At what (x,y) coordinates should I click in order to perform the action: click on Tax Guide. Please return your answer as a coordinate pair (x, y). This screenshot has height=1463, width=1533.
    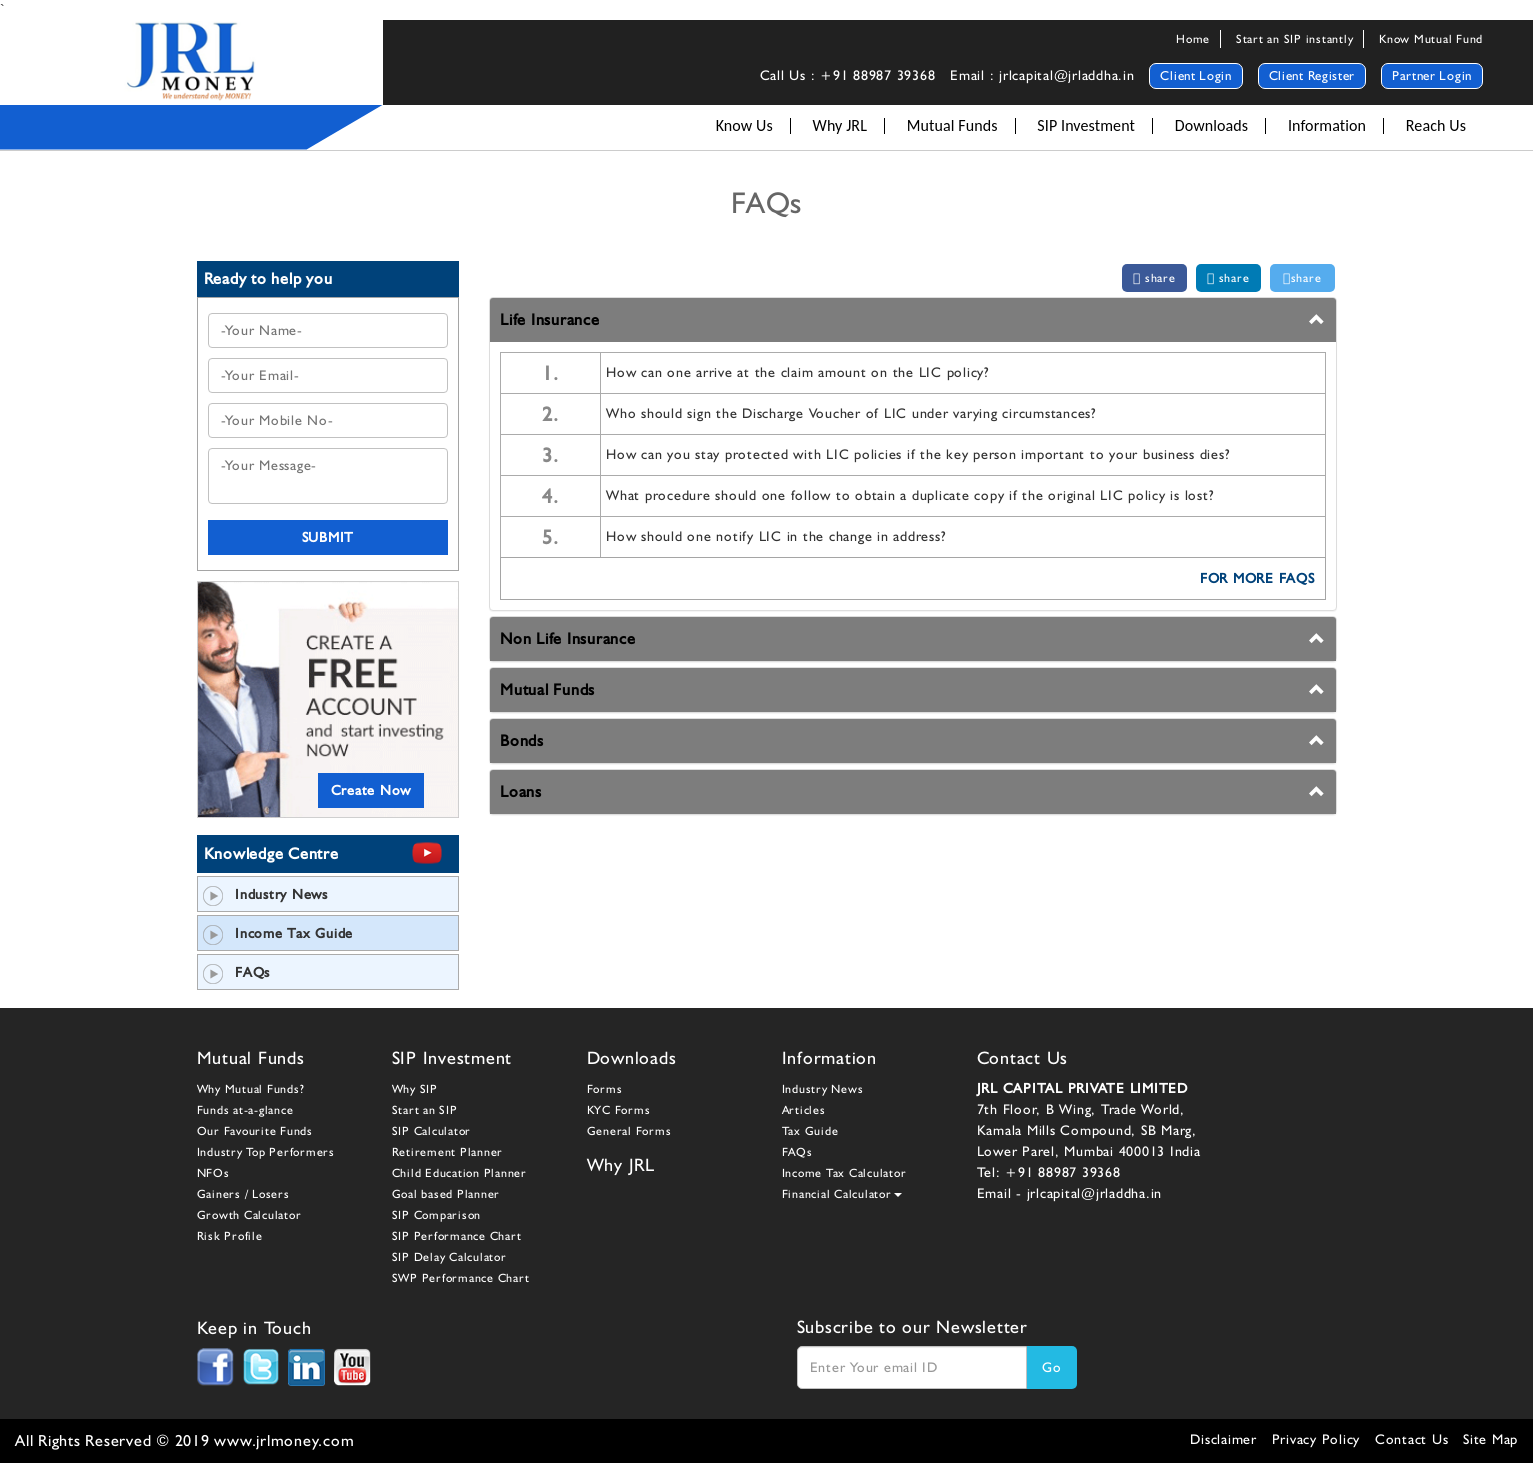
    Looking at the image, I should click on (810, 1131).